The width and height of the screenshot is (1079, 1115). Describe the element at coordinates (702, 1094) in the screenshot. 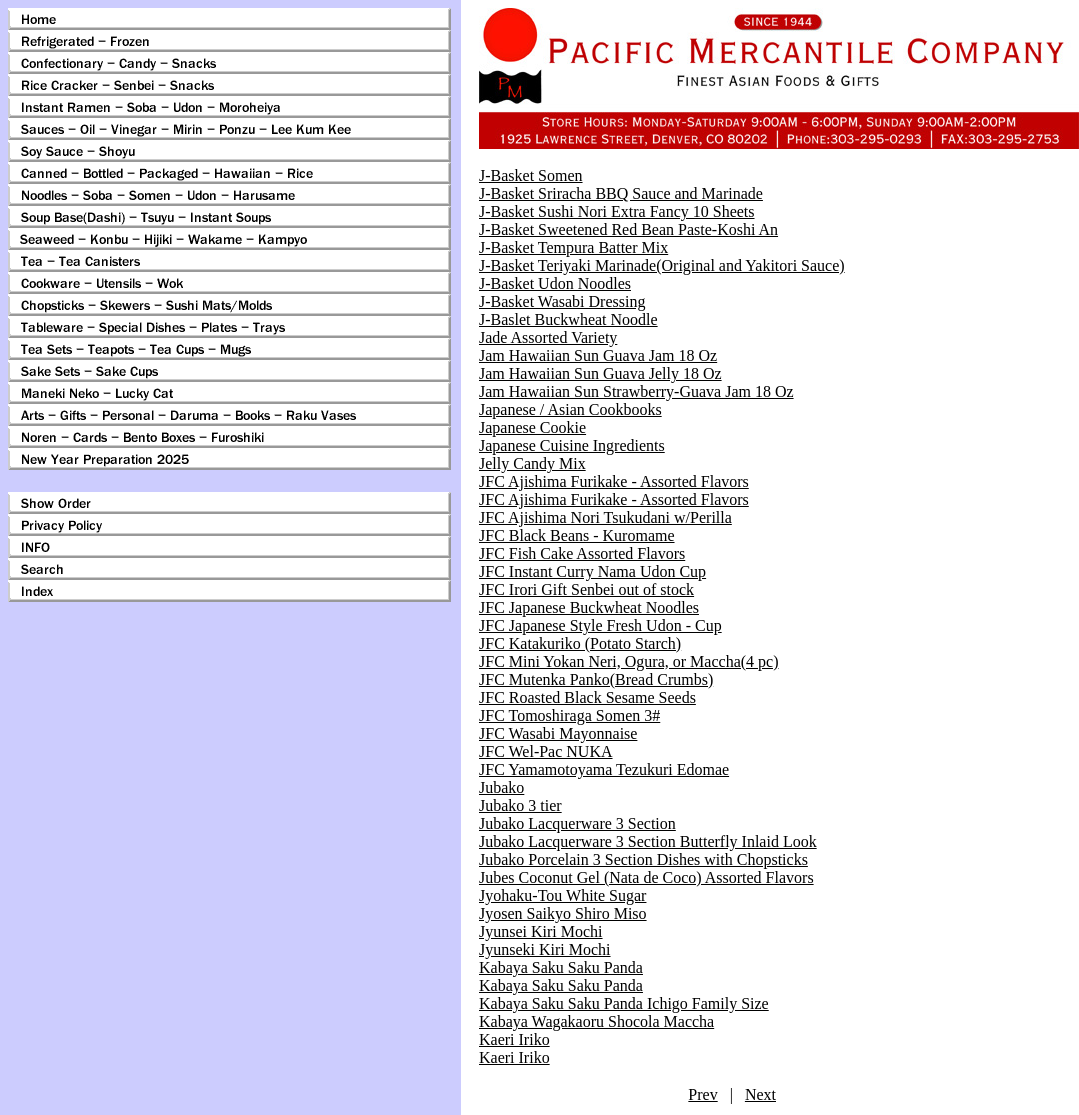

I see `Prev` at that location.